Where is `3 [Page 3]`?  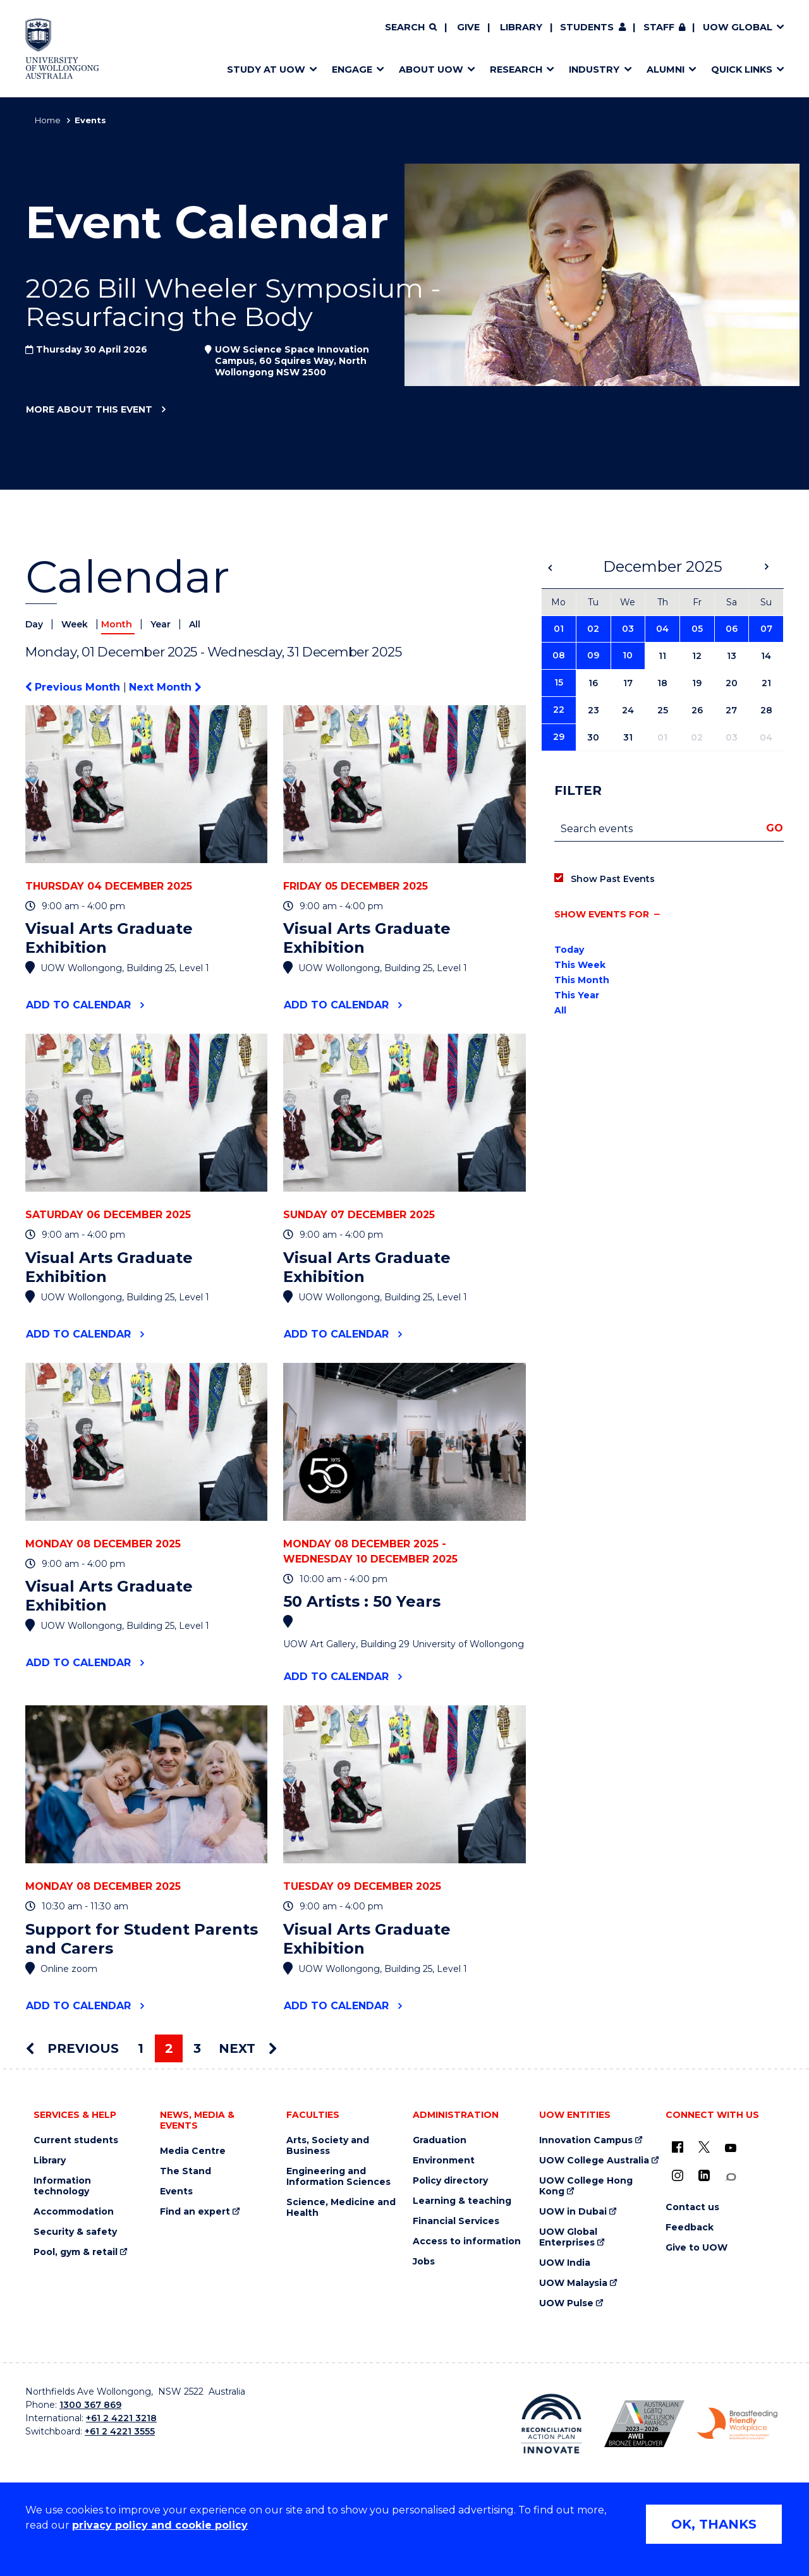 3 [Page 3] is located at coordinates (197, 2048).